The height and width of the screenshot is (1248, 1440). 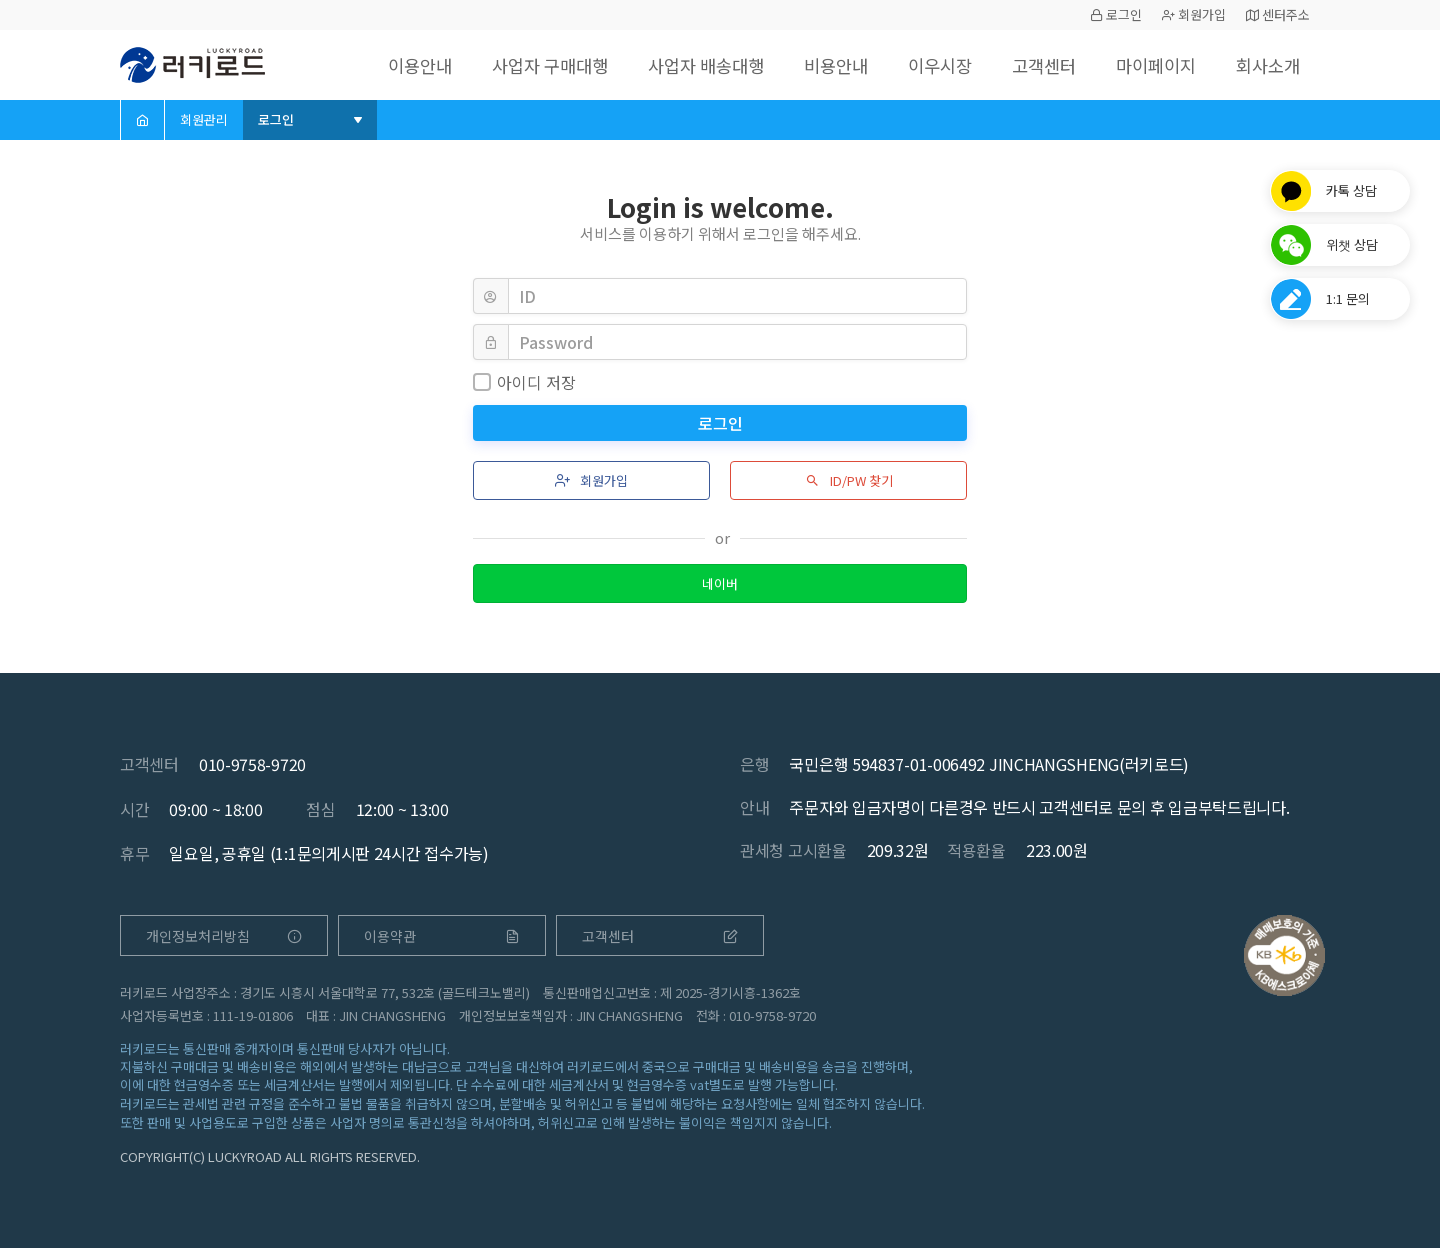 I want to click on 비용안내, so click(x=817, y=65).